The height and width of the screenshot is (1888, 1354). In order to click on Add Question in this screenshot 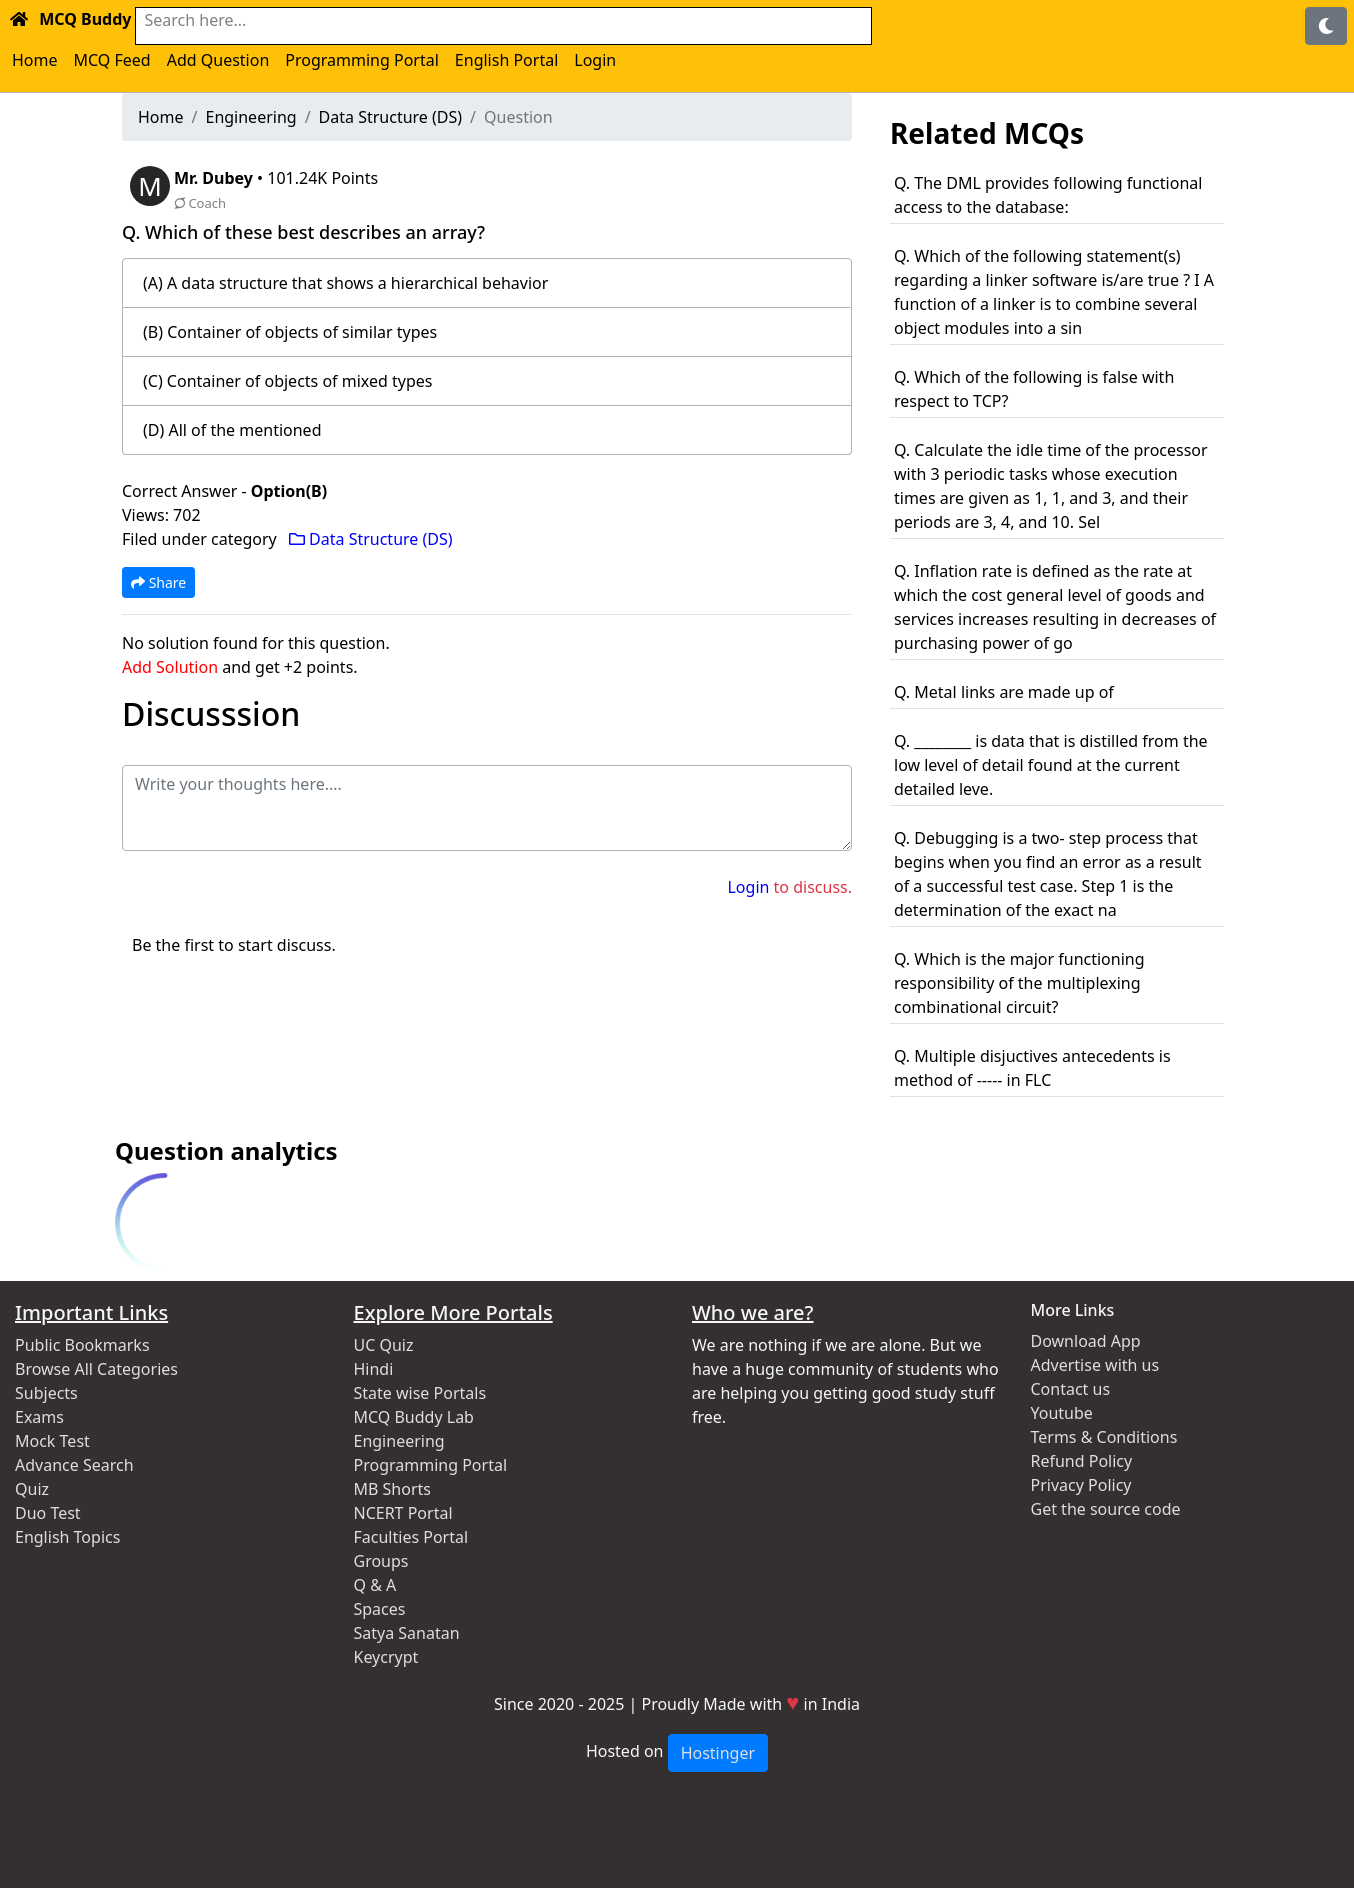, I will do `click(218, 60)`.